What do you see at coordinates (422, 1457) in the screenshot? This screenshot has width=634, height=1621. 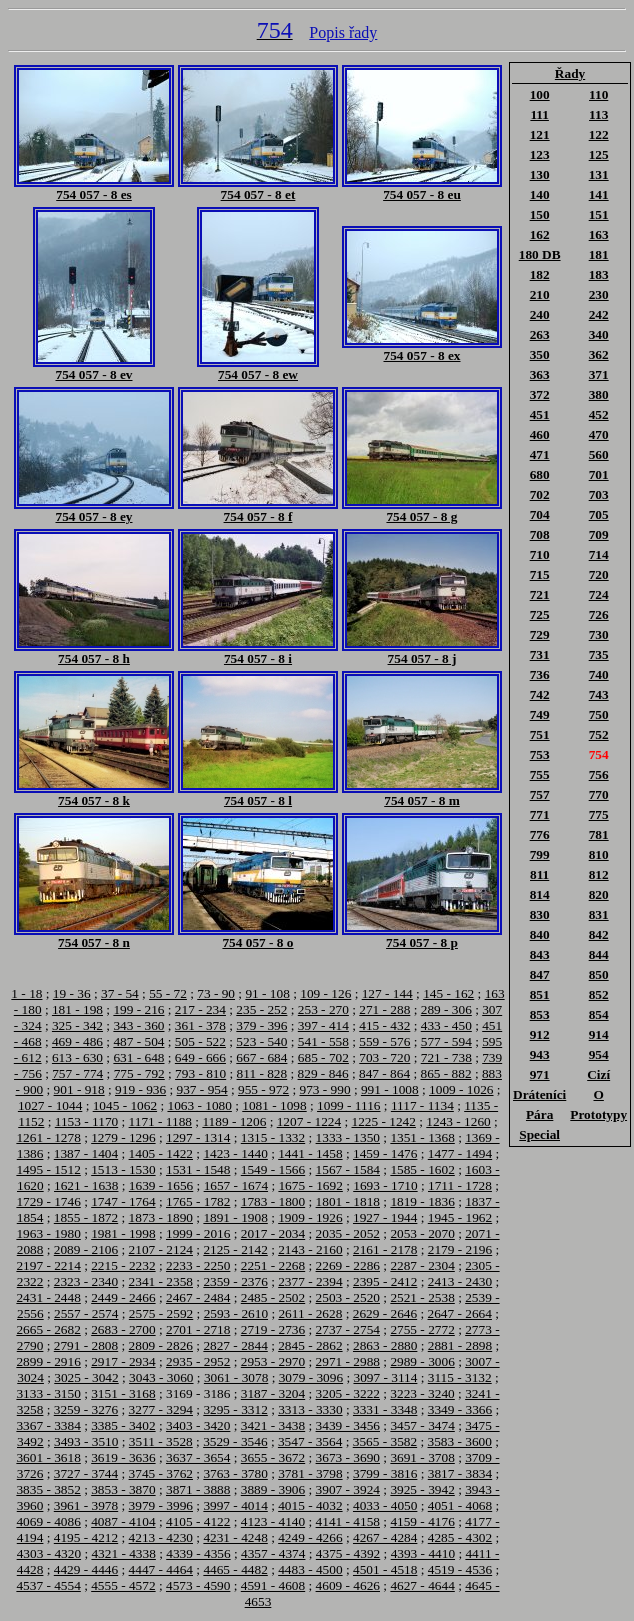 I see `3691 - 3708` at bounding box center [422, 1457].